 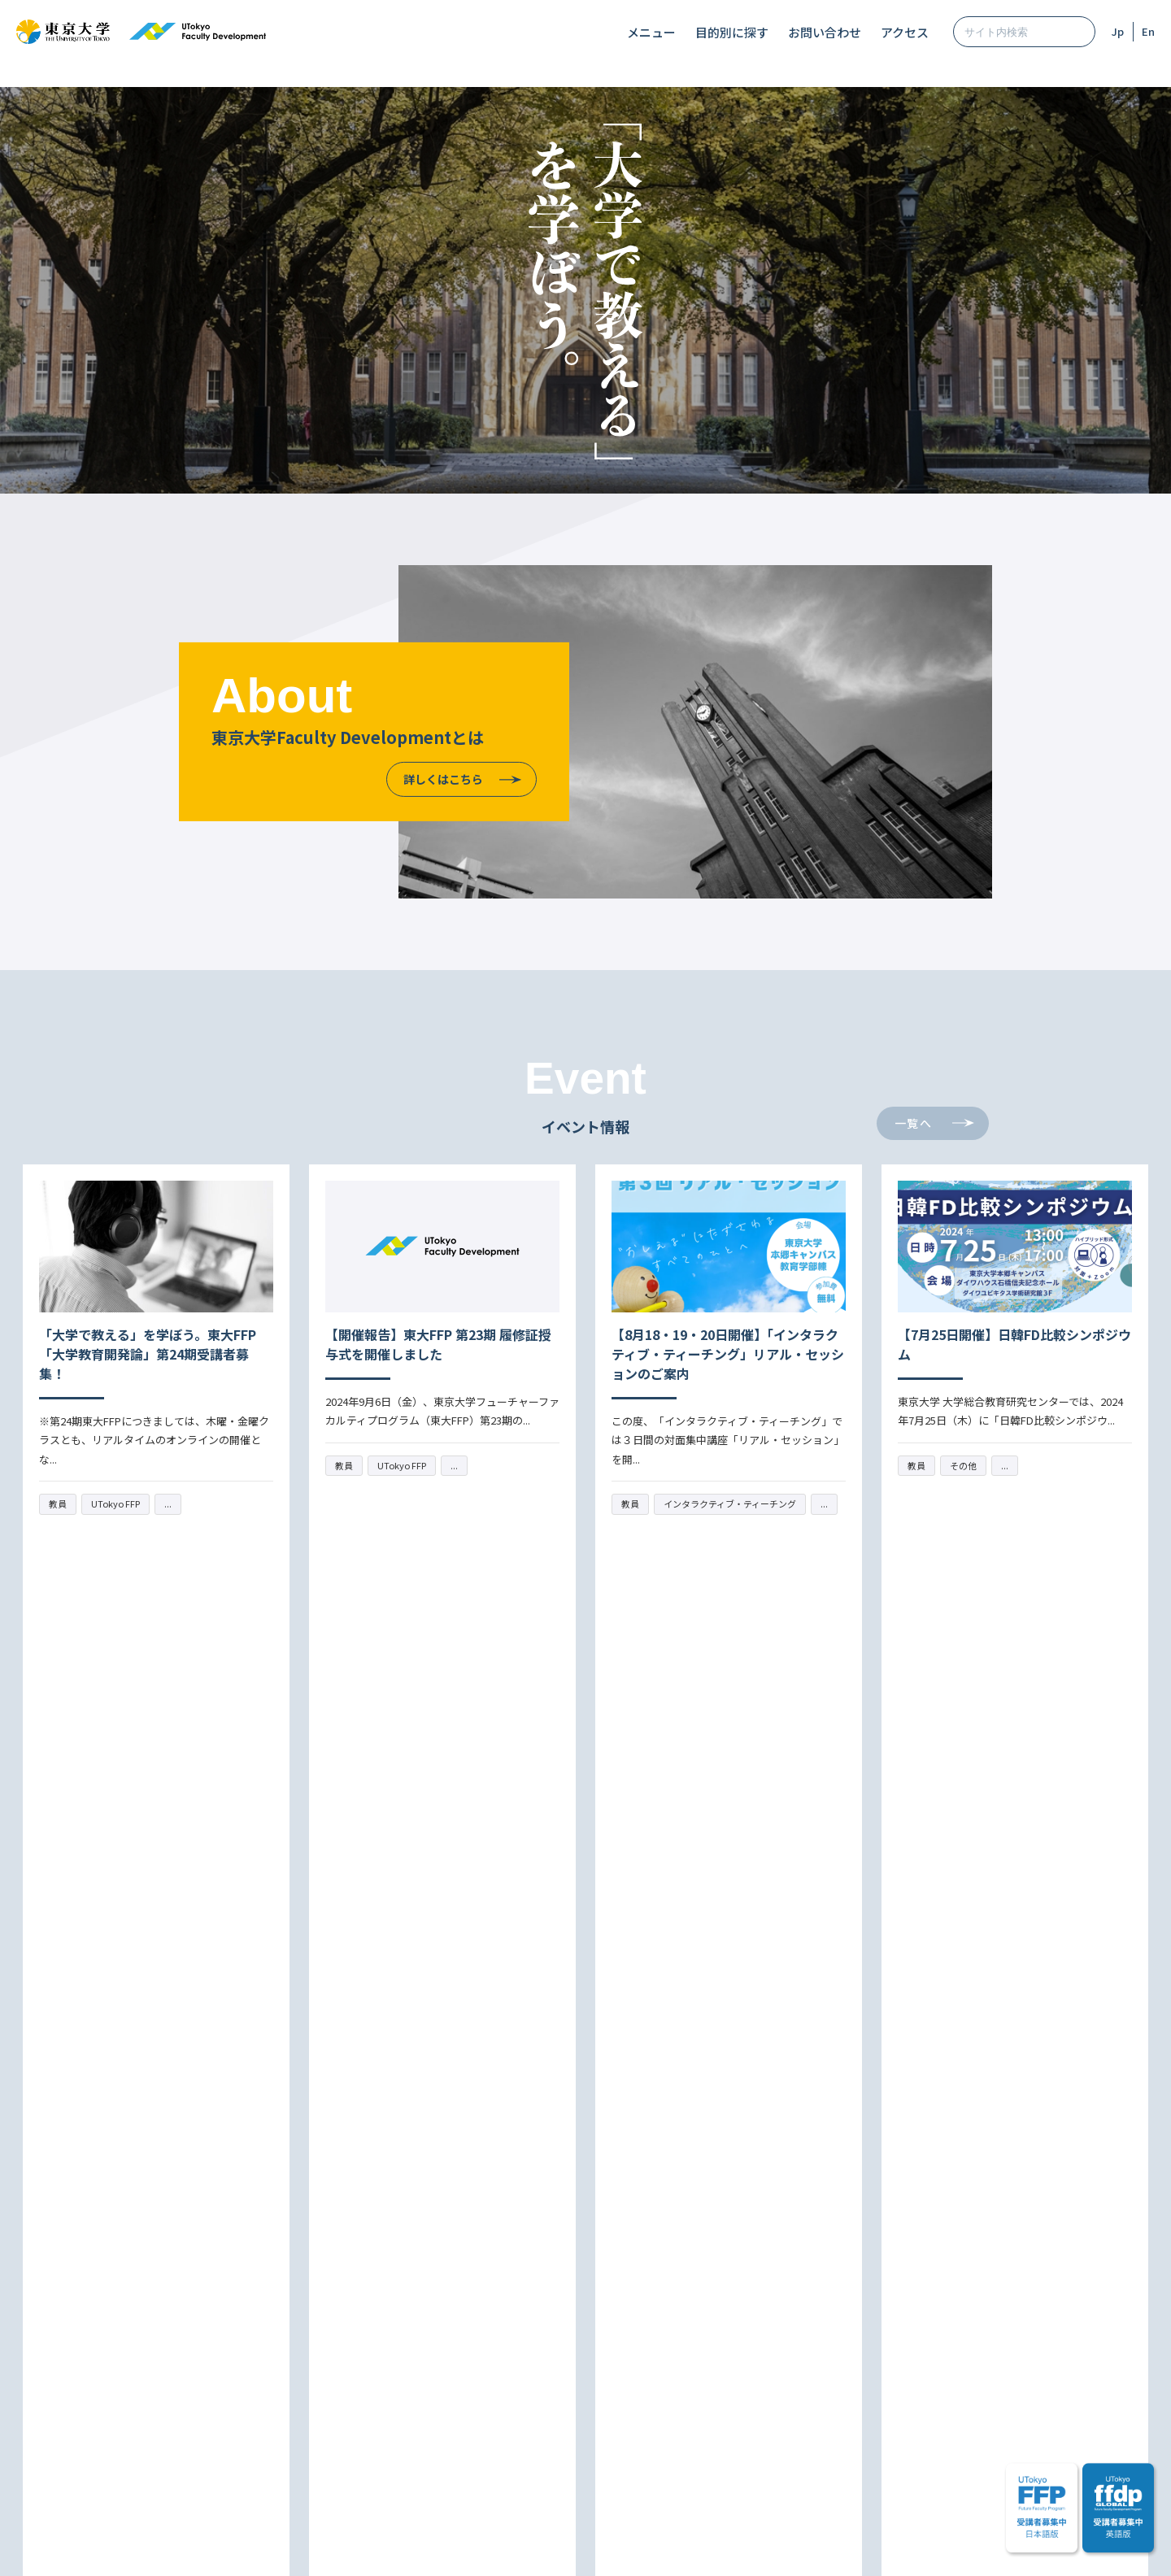 I want to click on サイトマップ, so click(x=436, y=2546).